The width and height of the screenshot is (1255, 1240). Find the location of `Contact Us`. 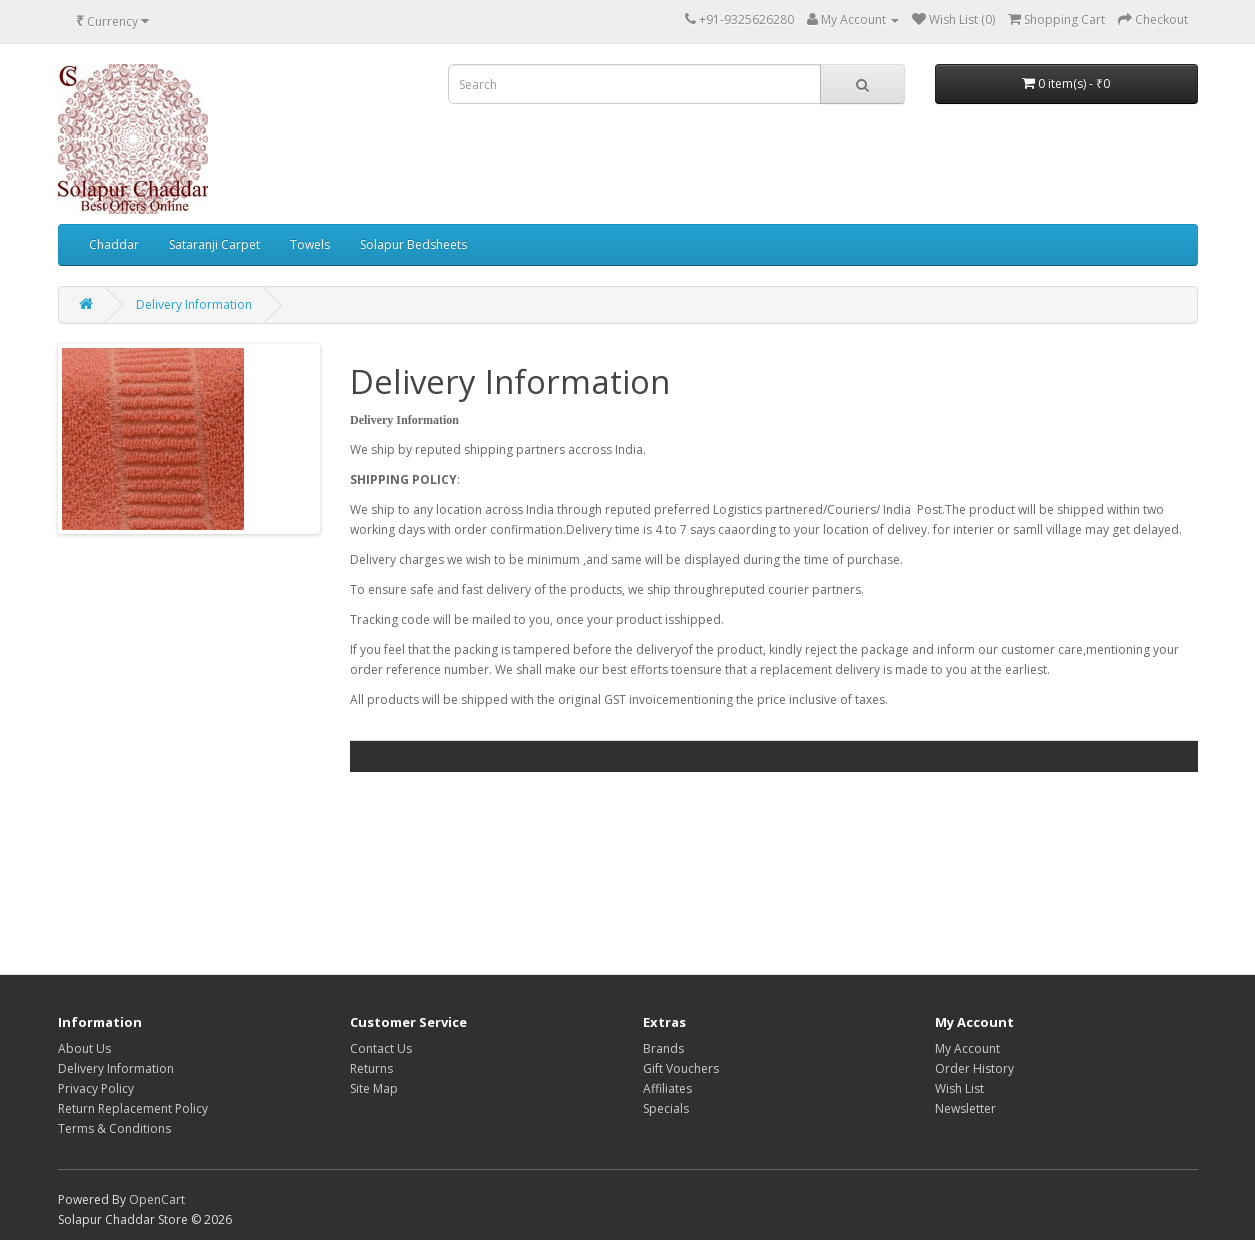

Contact Us is located at coordinates (381, 1048).